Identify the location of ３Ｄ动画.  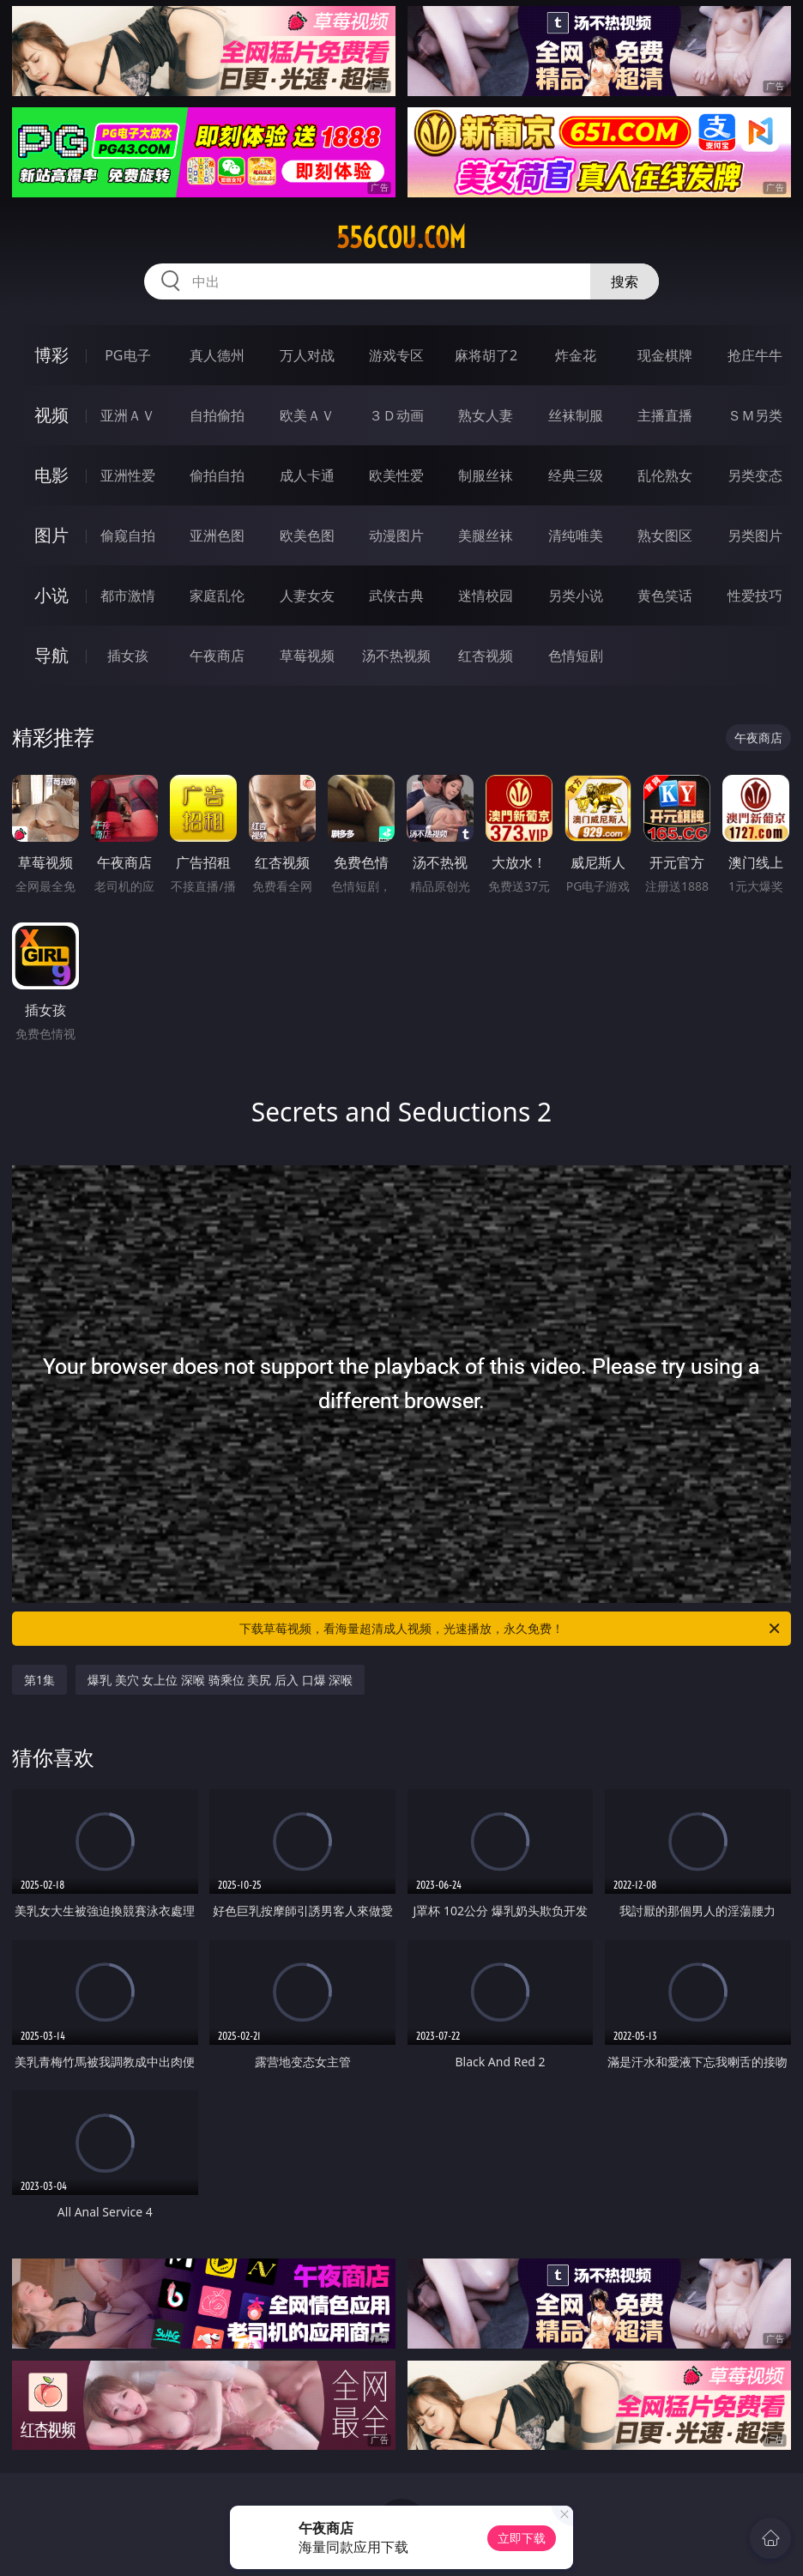
(396, 415).